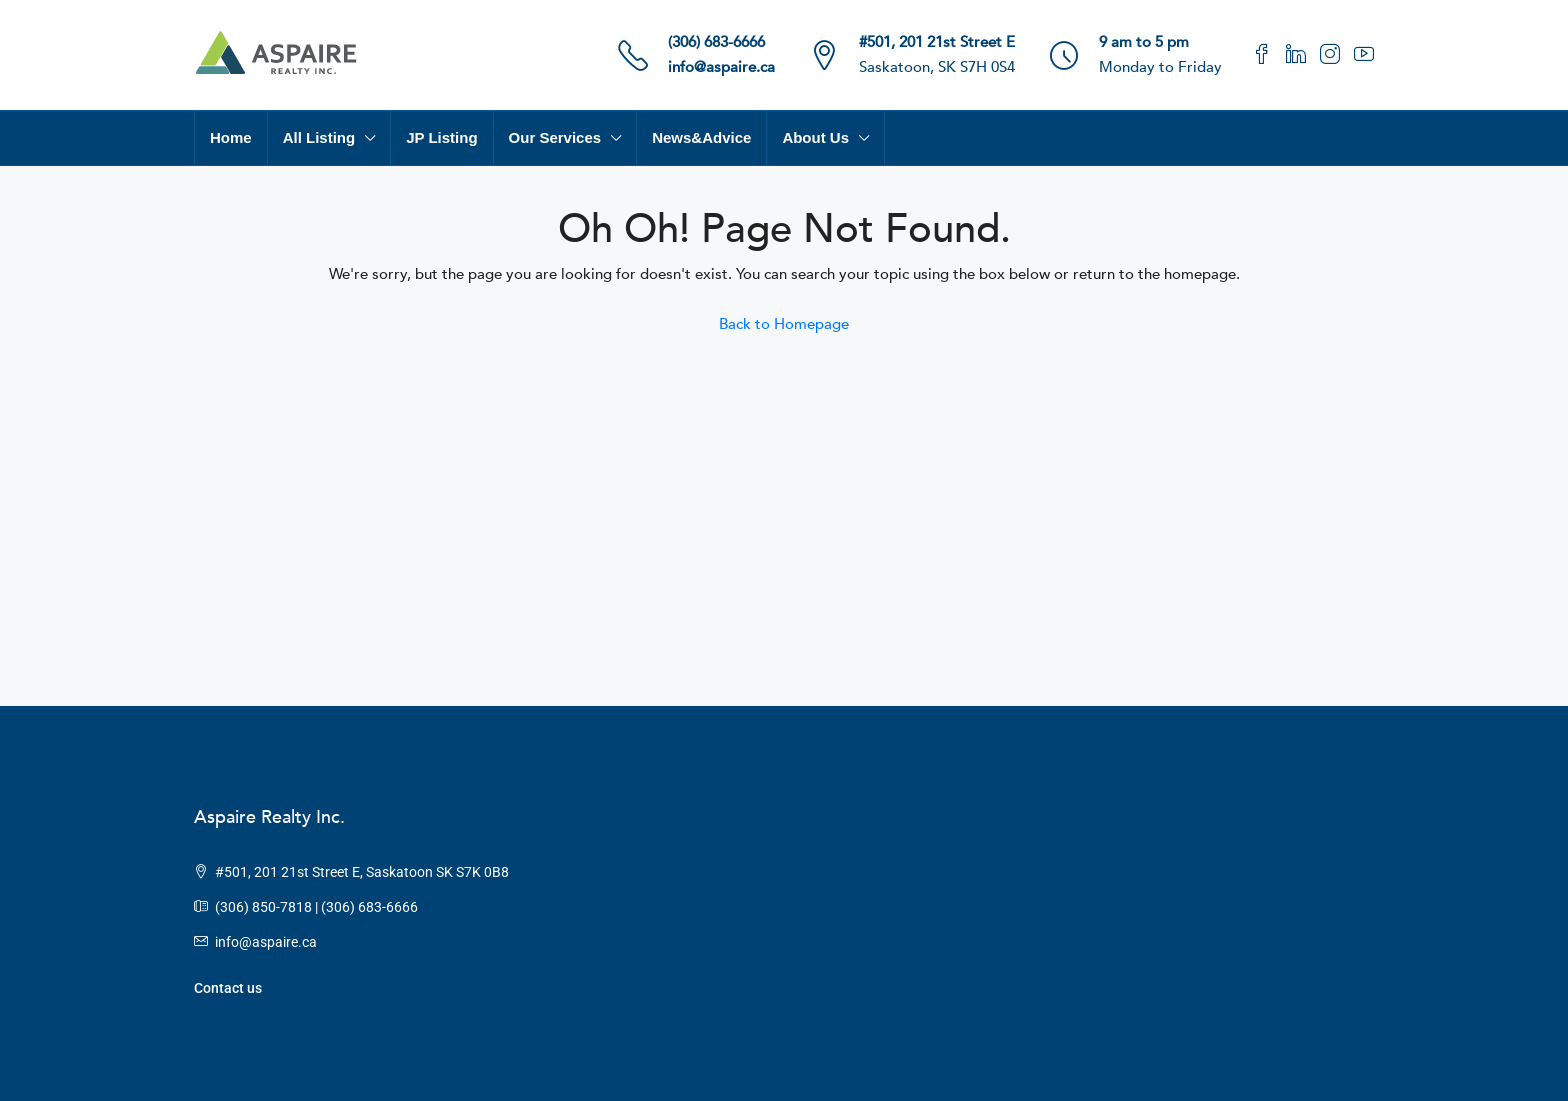  Describe the element at coordinates (721, 67) in the screenshot. I see `info@aspaire.ca` at that location.